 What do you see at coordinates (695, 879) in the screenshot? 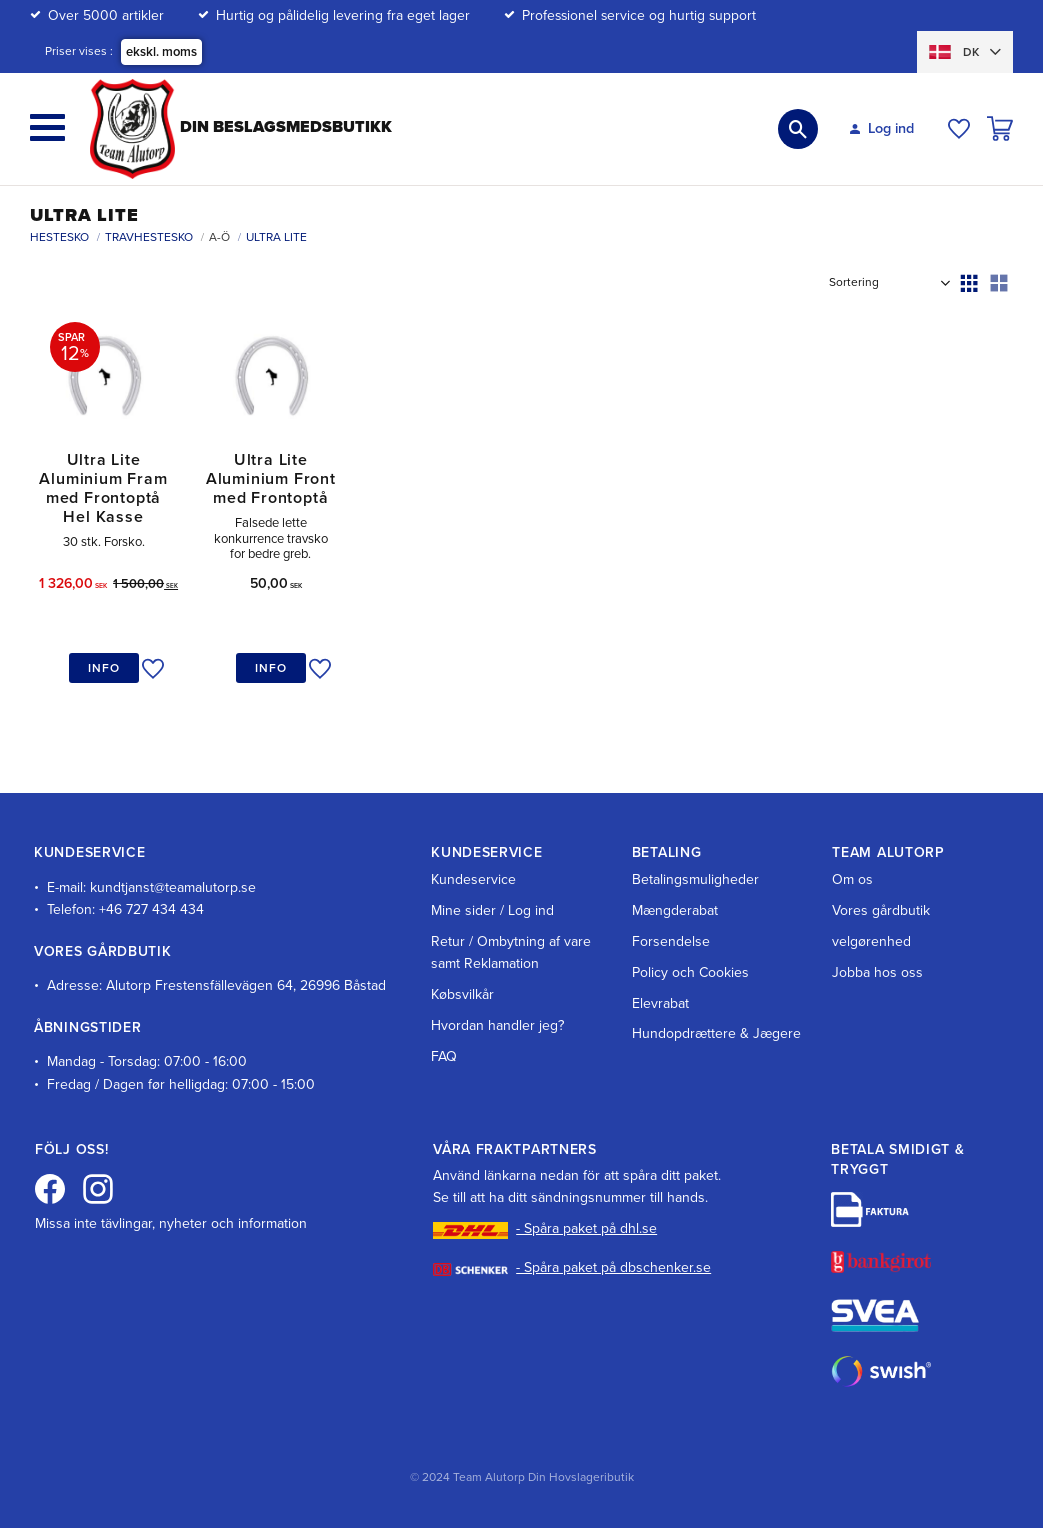
I see `Betalingsmuligheder [menuitem]` at bounding box center [695, 879].